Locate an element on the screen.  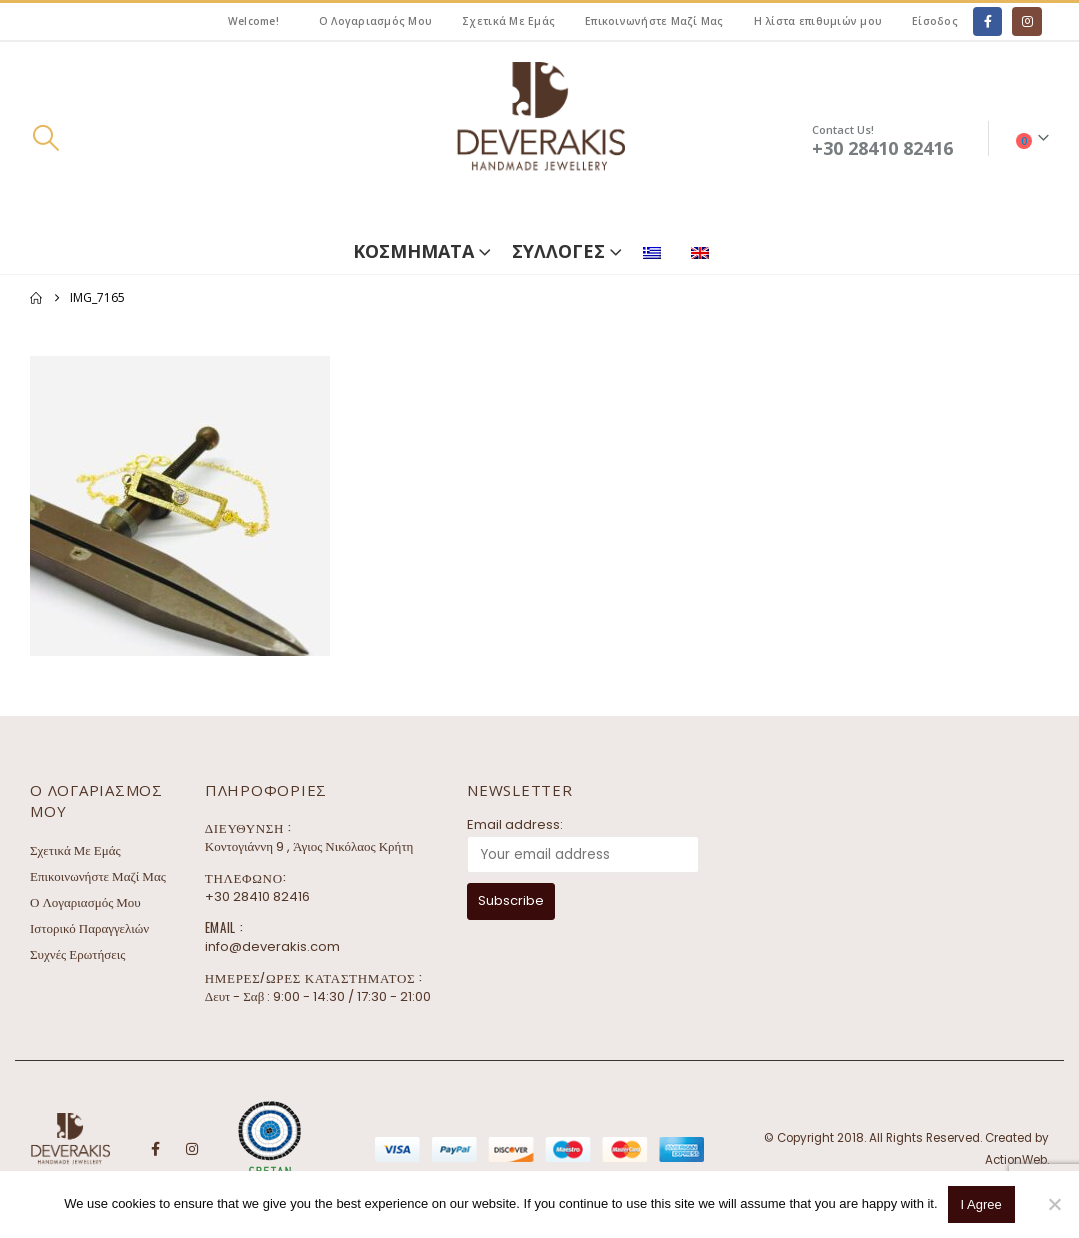
ΣΥΛΛΟΓΕΣ is located at coordinates (558, 251).